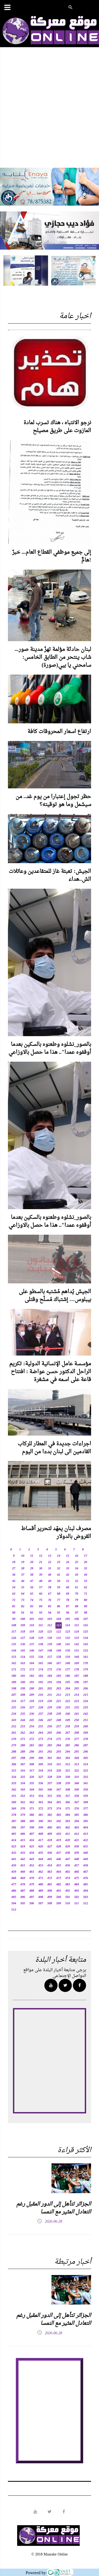 The width and height of the screenshot is (99, 2576). I want to click on 125, so click(85, 1632).